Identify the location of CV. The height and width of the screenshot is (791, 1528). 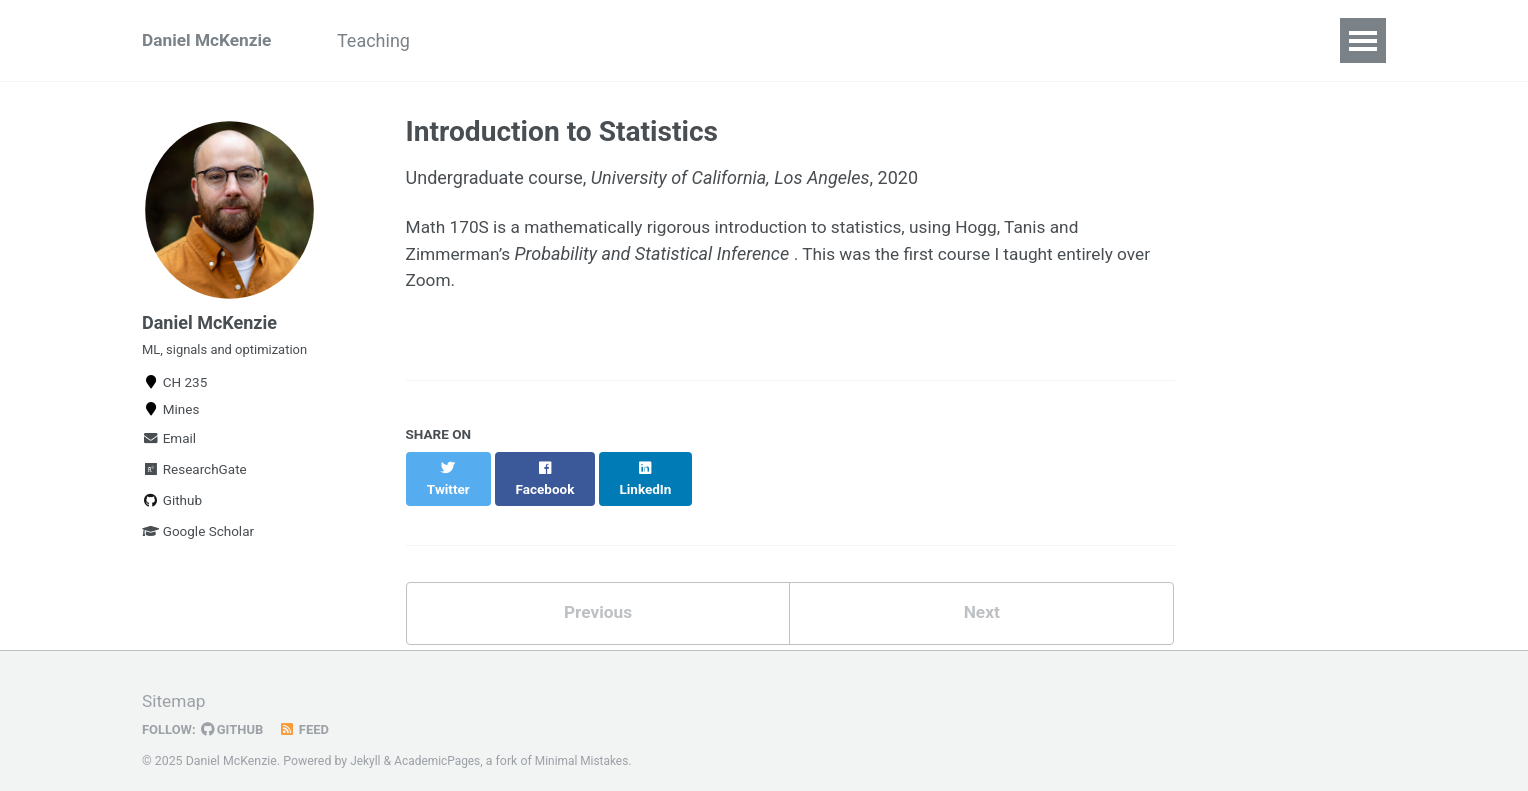
(607, 40).